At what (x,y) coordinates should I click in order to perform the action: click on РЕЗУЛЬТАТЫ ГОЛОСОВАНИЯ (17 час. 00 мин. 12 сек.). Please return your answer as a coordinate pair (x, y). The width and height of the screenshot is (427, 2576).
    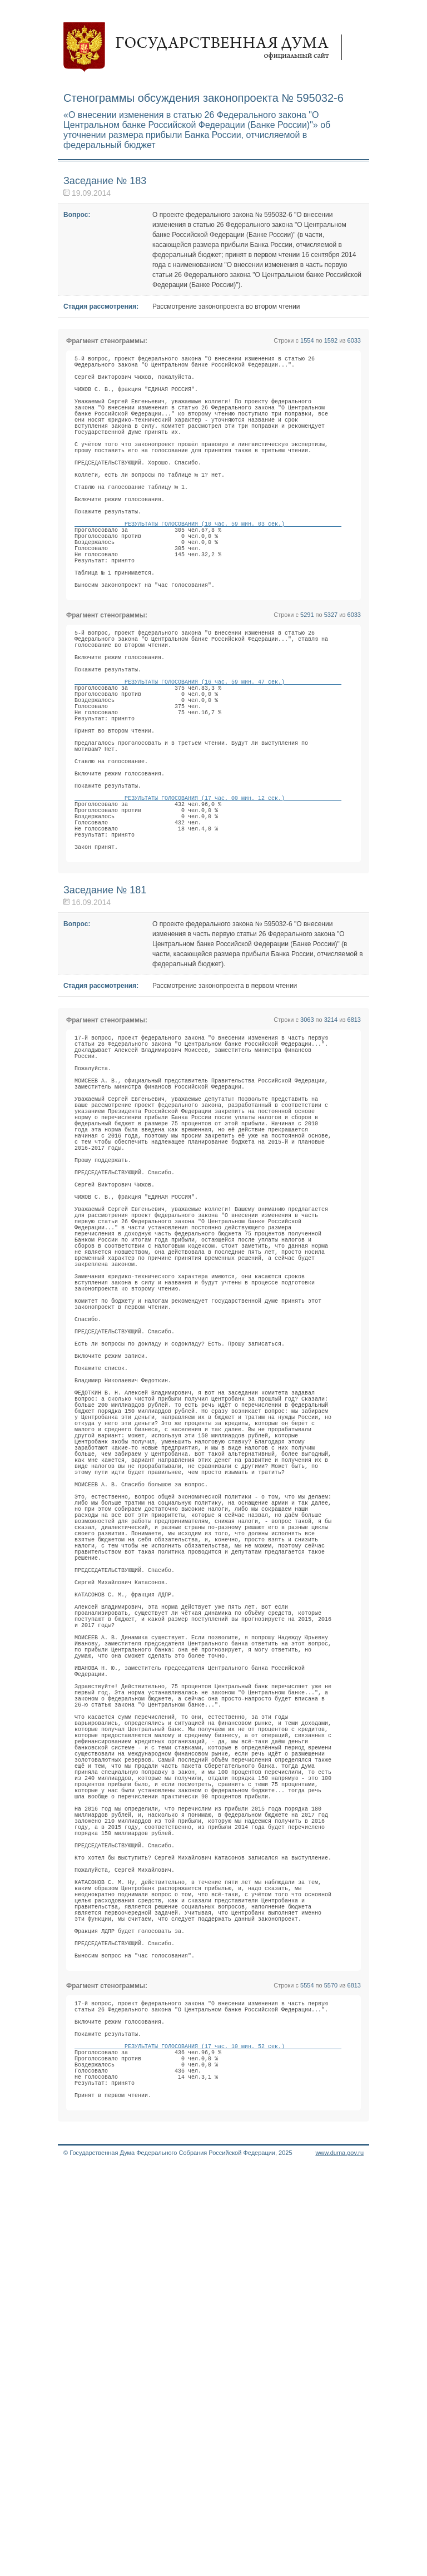
    Looking at the image, I should click on (208, 909).